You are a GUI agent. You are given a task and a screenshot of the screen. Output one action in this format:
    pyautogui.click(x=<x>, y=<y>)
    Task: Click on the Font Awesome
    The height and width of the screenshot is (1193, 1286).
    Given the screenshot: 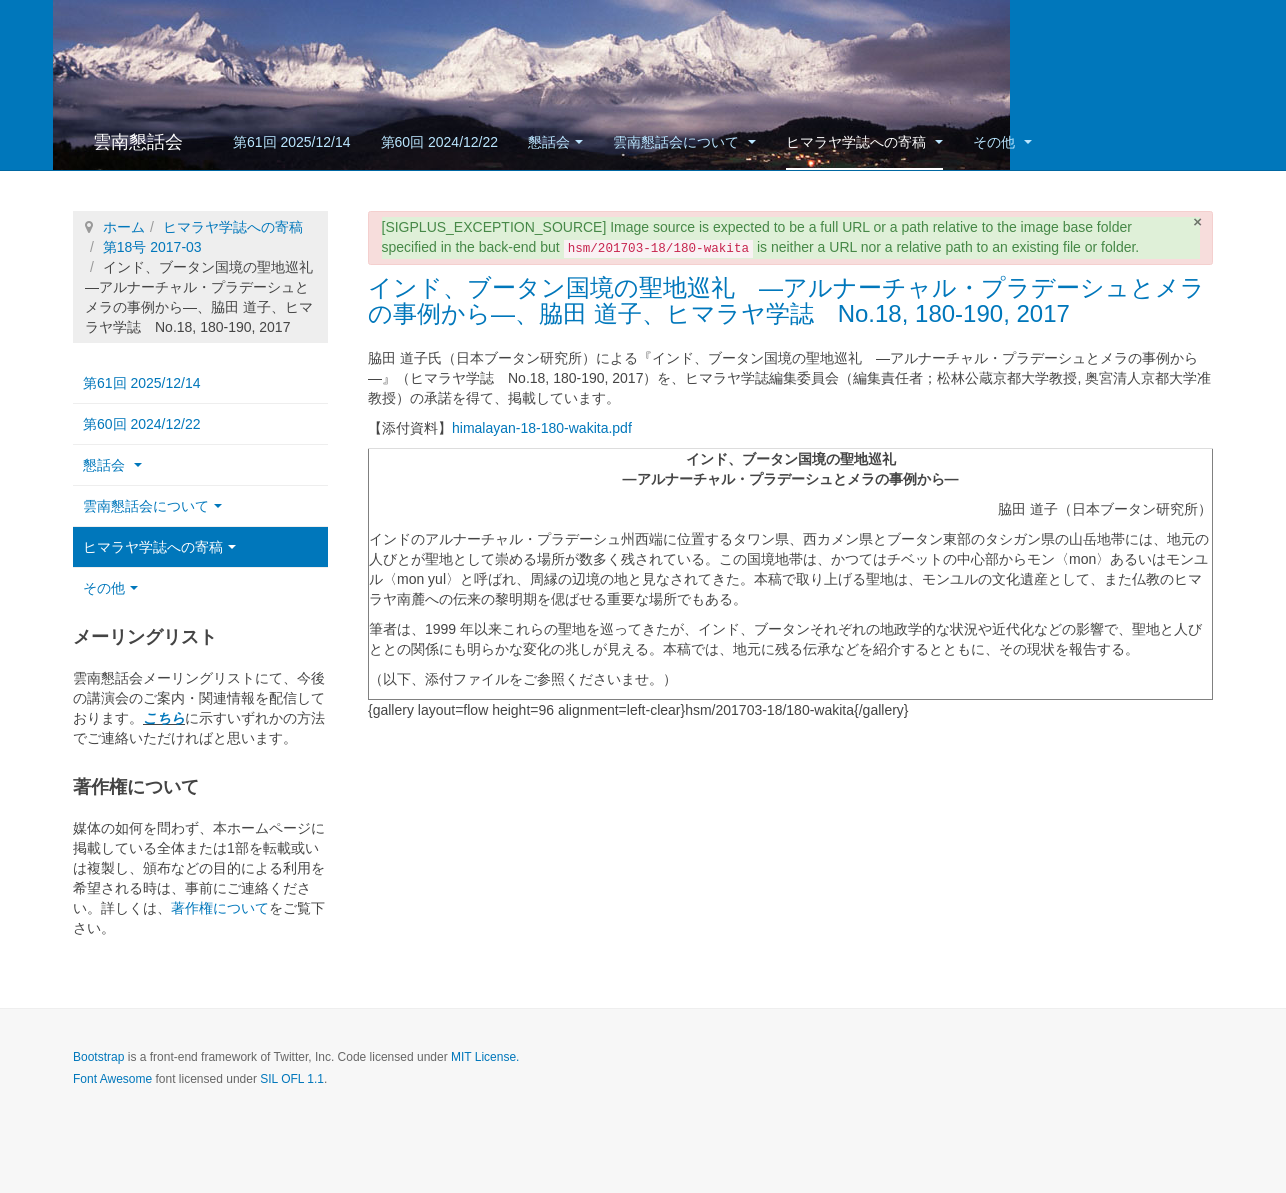 What is the action you would take?
    pyautogui.click(x=112, y=1079)
    